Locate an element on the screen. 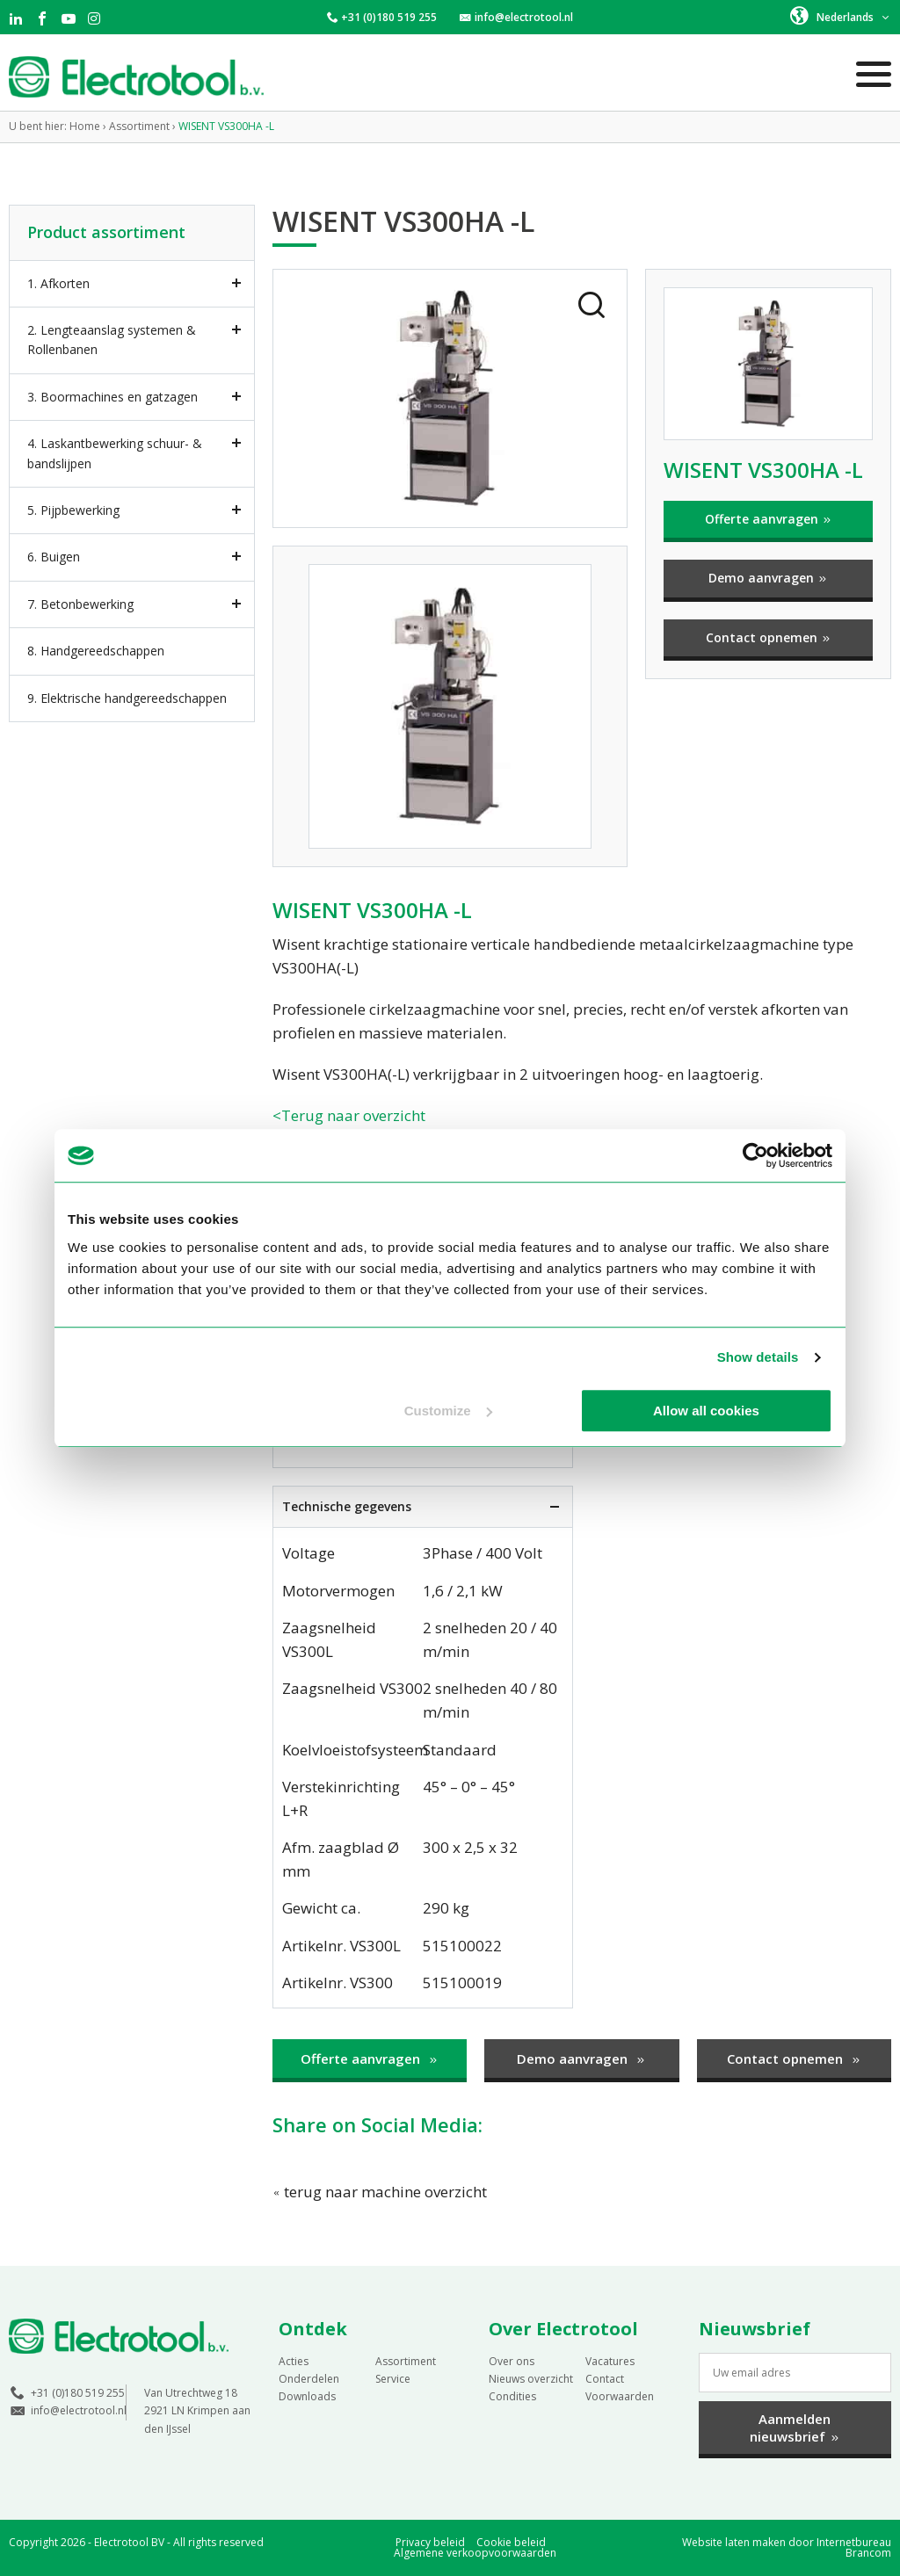 Image resolution: width=900 pixels, height=2576 pixels. 2. Lengteaanslag systemen & Rollenbanen is located at coordinates (111, 340).